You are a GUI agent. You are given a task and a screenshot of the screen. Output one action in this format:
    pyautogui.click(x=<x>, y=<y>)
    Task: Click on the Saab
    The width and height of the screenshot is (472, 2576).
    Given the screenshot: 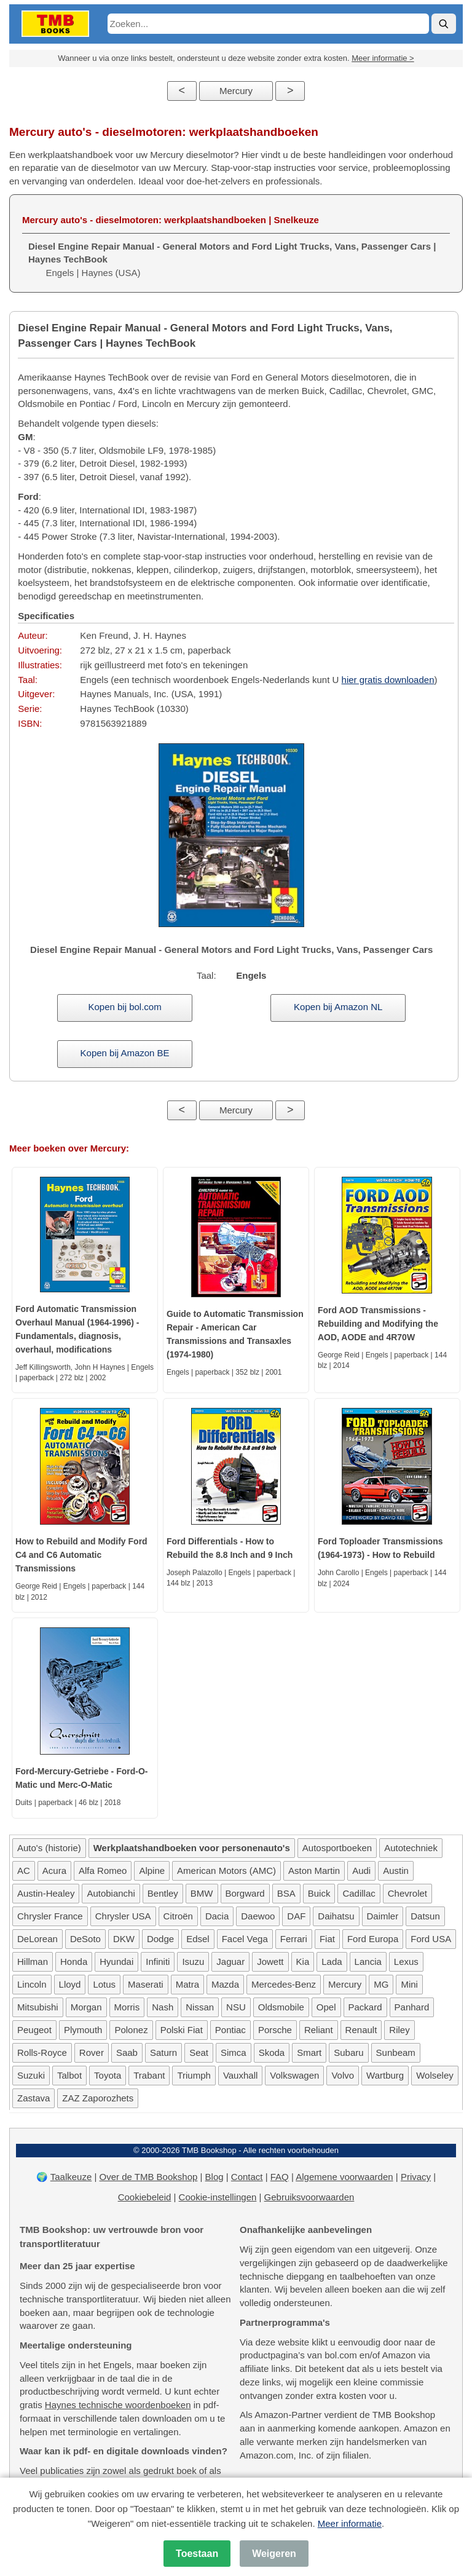 What is the action you would take?
    pyautogui.click(x=127, y=2052)
    